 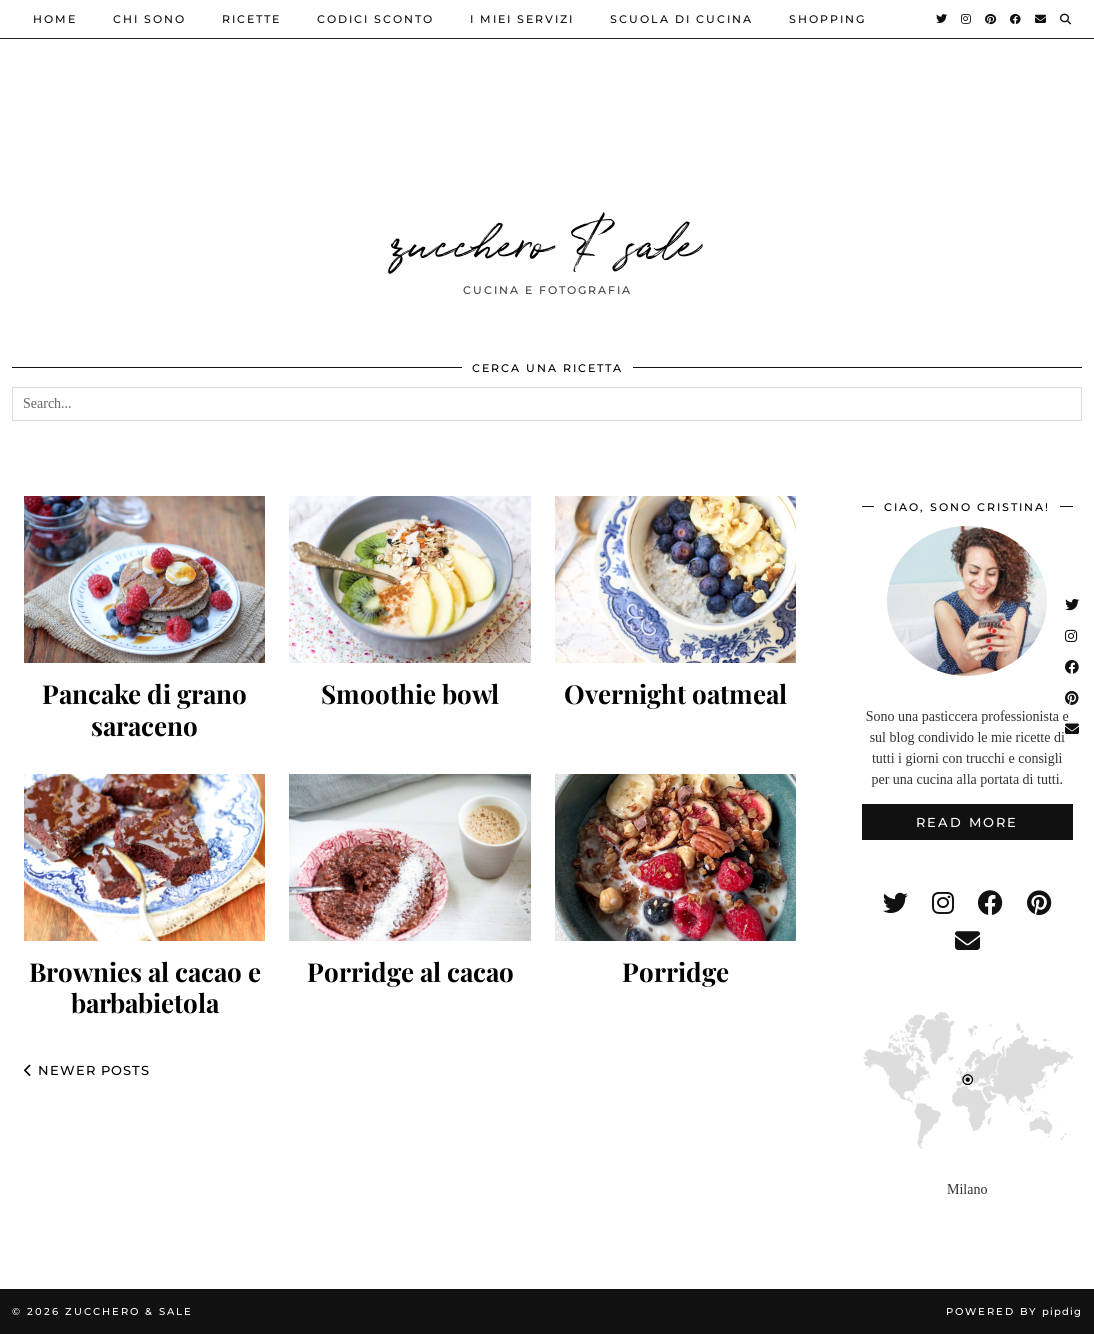 What do you see at coordinates (675, 693) in the screenshot?
I see `Overnight oatmeal` at bounding box center [675, 693].